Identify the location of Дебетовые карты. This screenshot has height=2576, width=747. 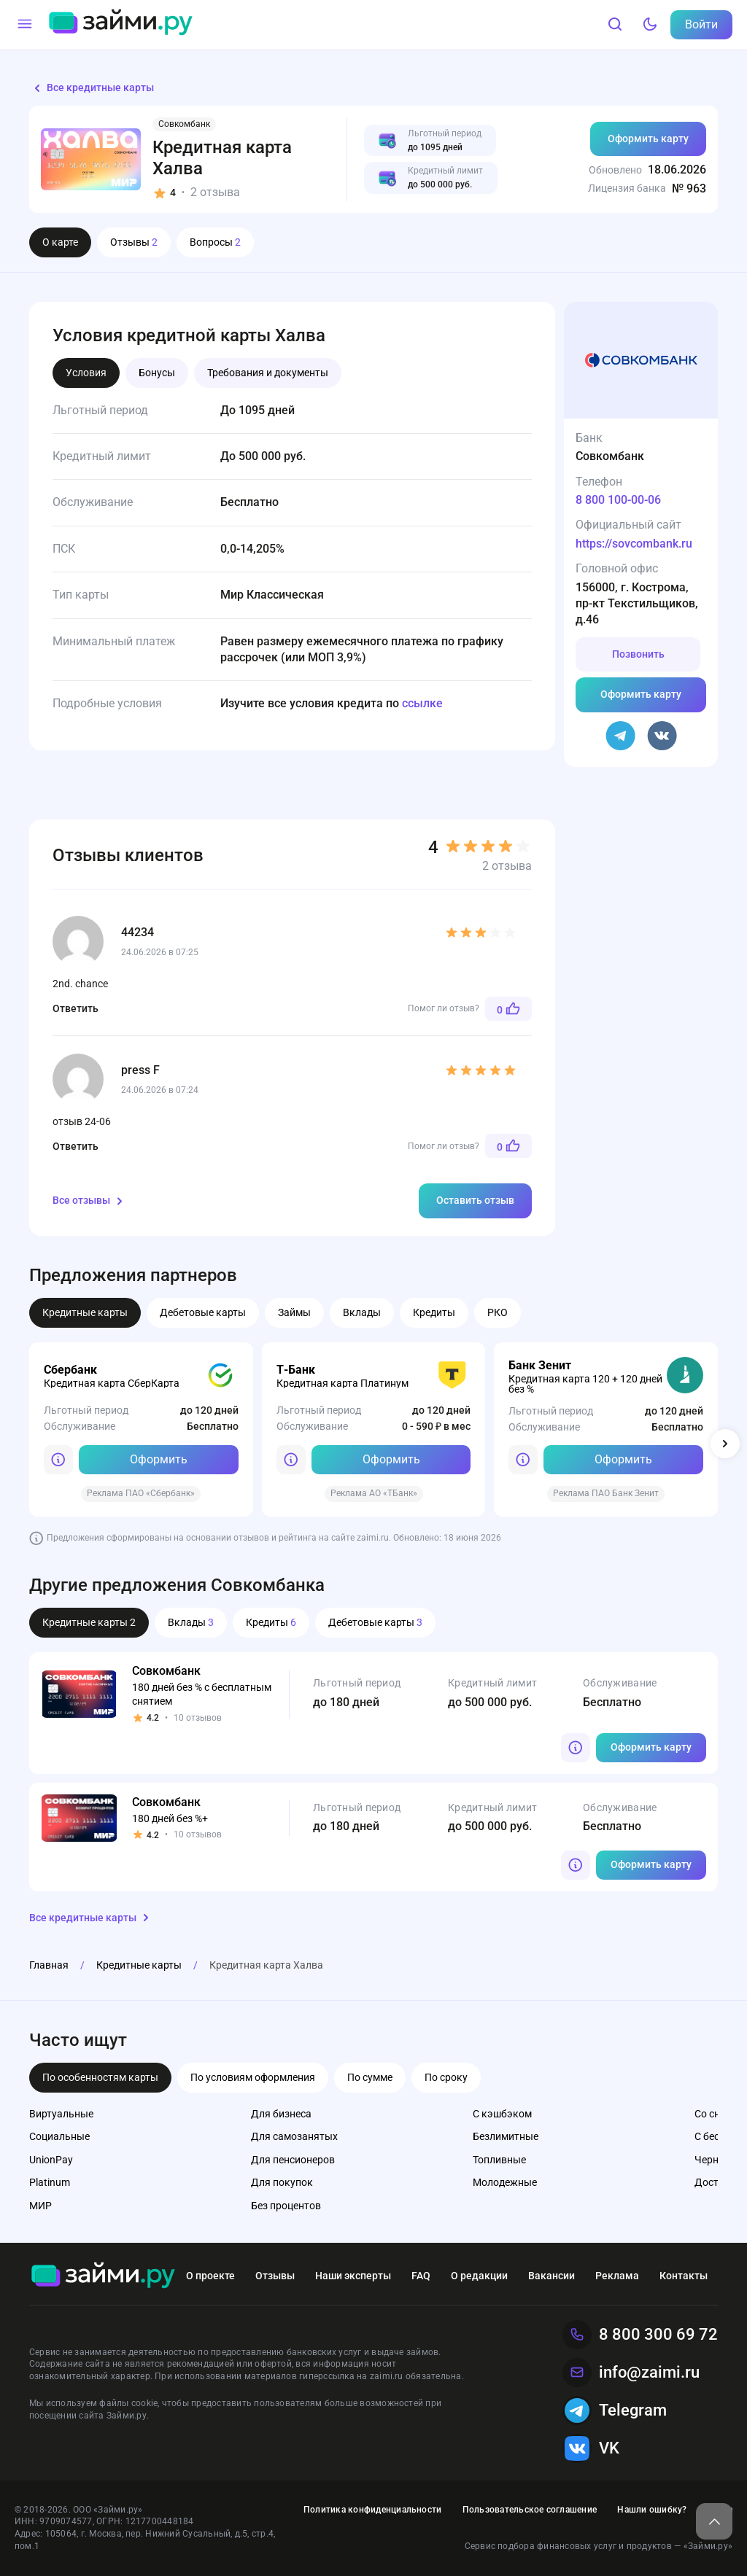
(203, 1312).